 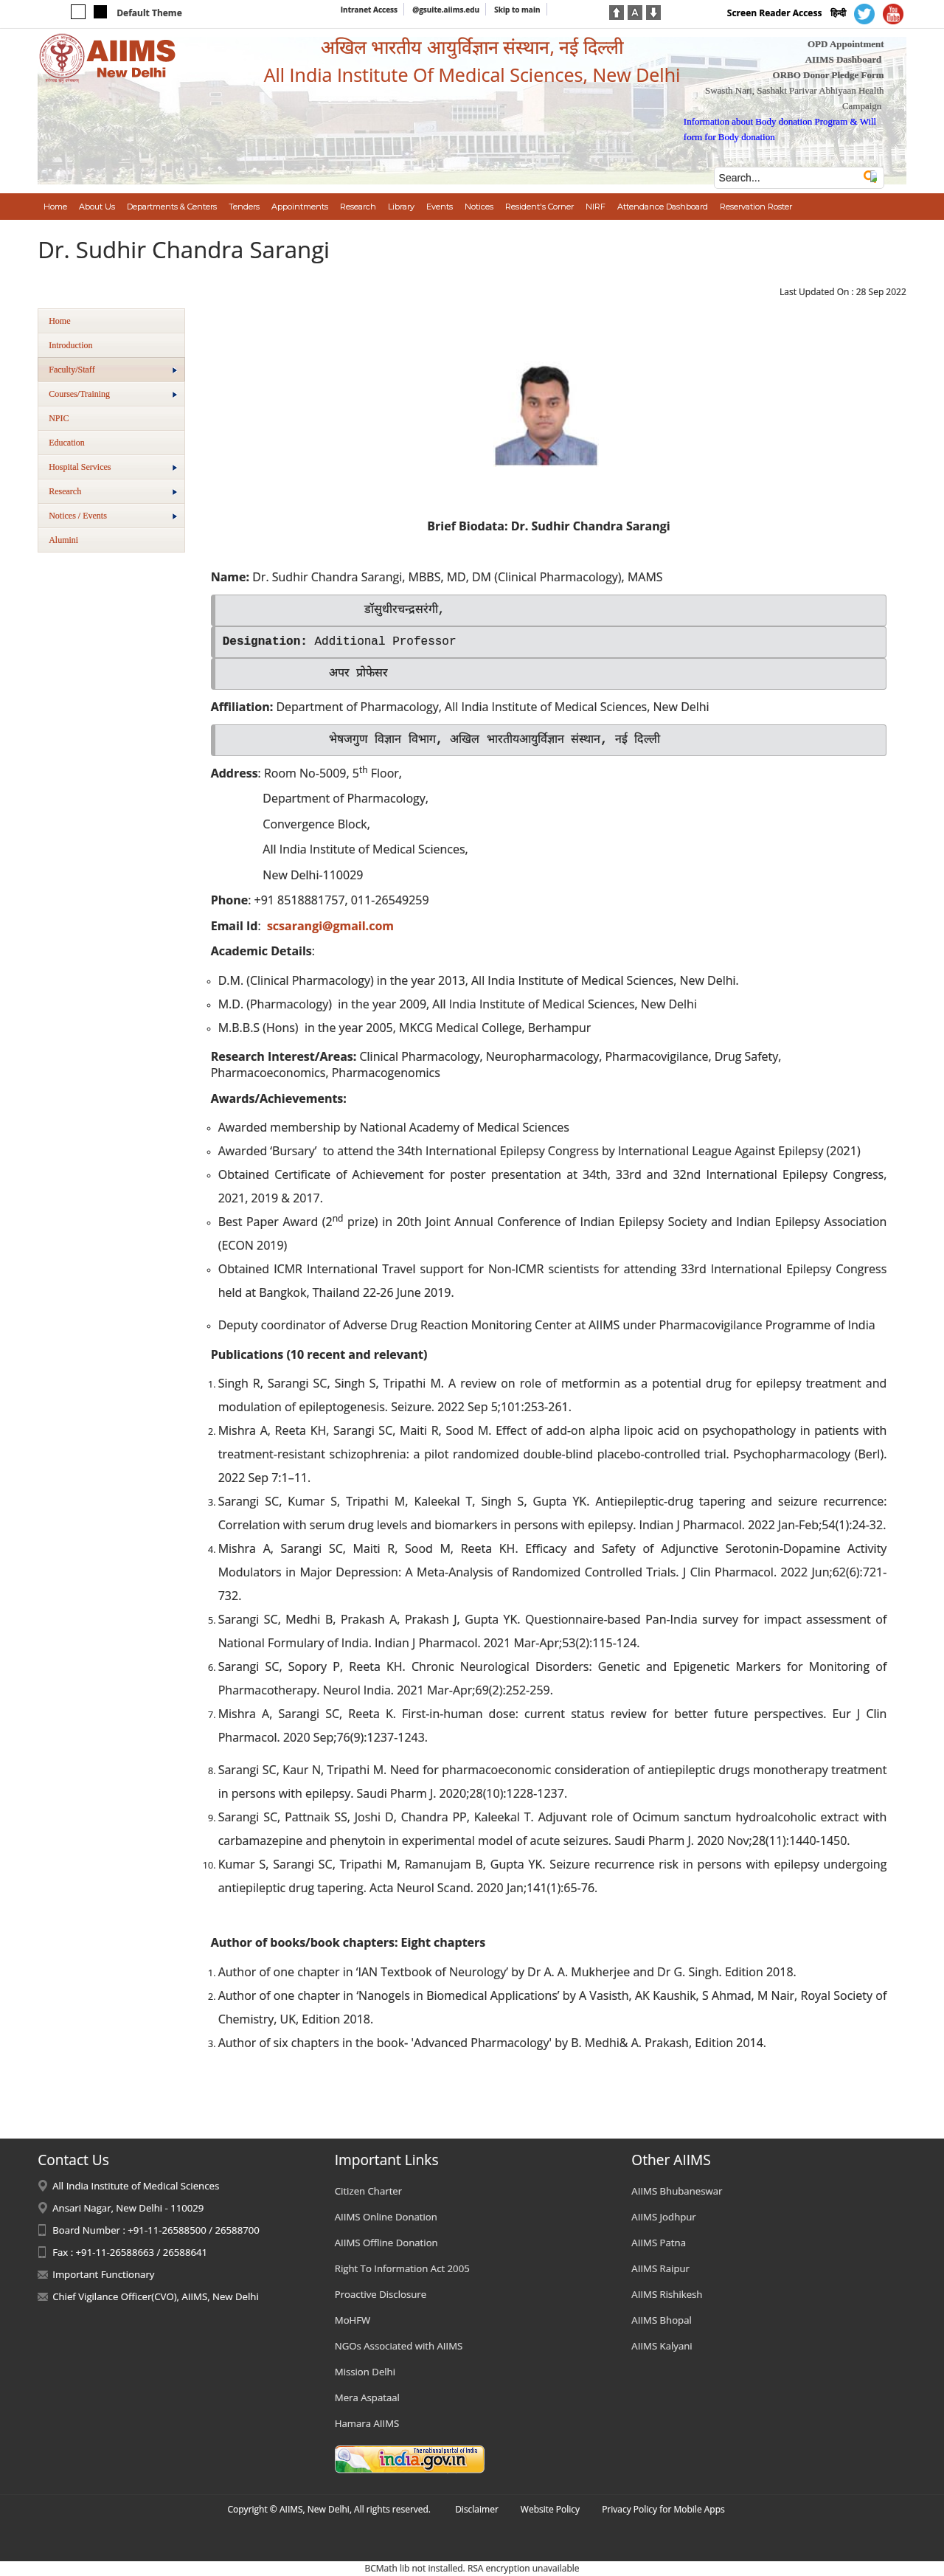 What do you see at coordinates (113, 369) in the screenshot?
I see `Faculty/Staff` at bounding box center [113, 369].